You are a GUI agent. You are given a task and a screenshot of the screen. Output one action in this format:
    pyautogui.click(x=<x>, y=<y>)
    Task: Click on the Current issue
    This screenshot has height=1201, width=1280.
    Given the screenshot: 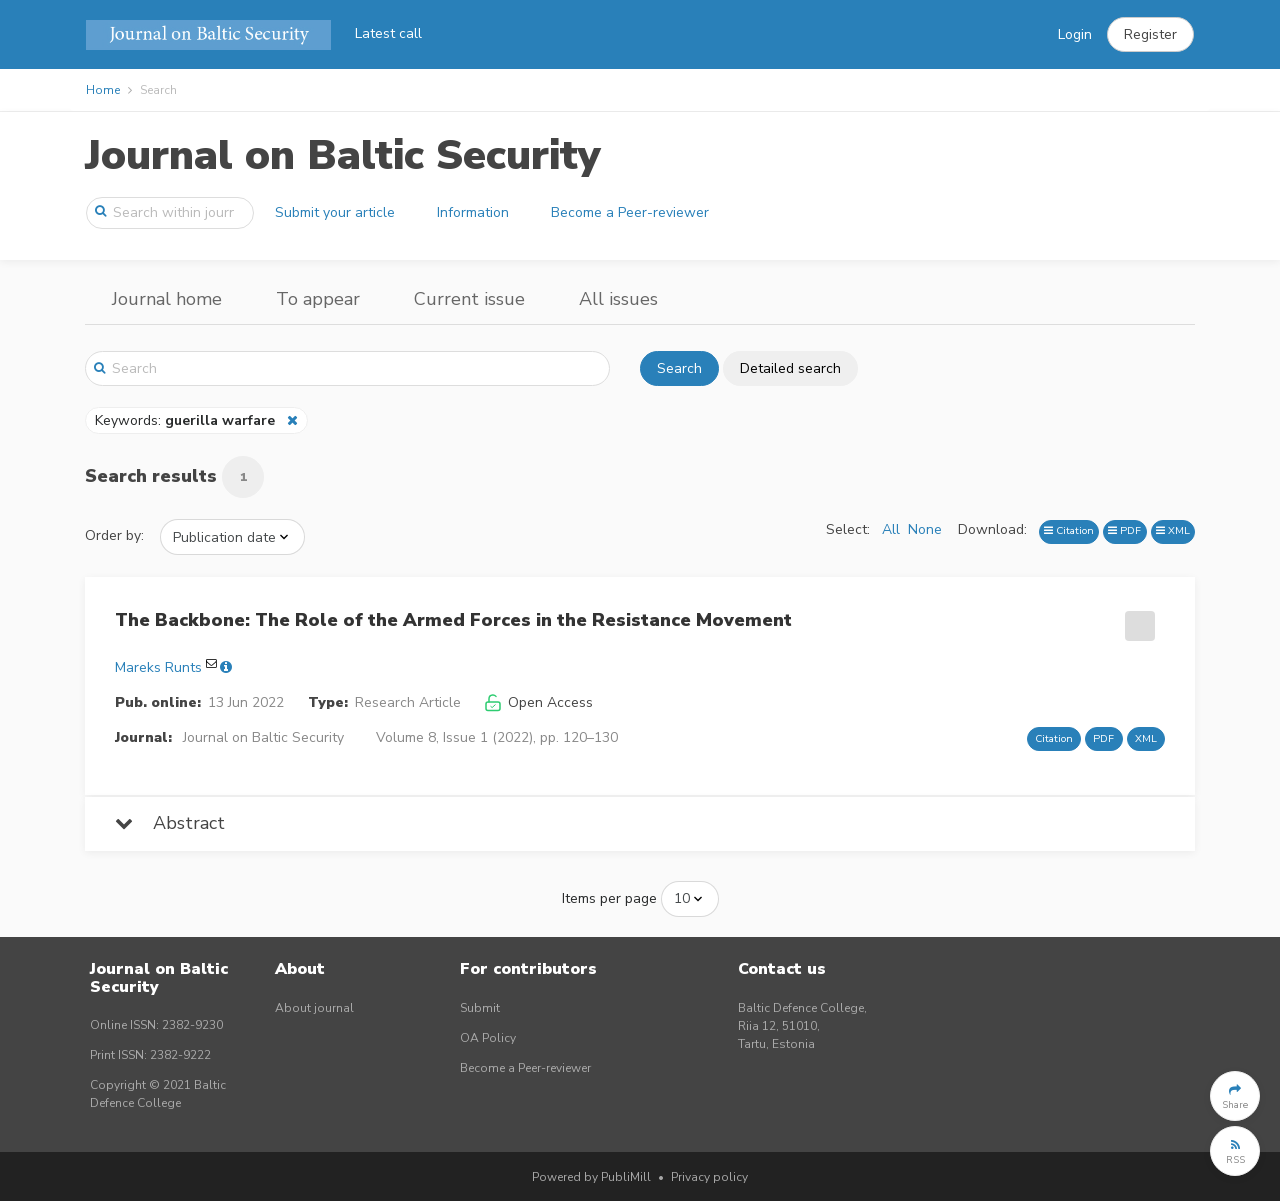 What is the action you would take?
    pyautogui.click(x=469, y=299)
    